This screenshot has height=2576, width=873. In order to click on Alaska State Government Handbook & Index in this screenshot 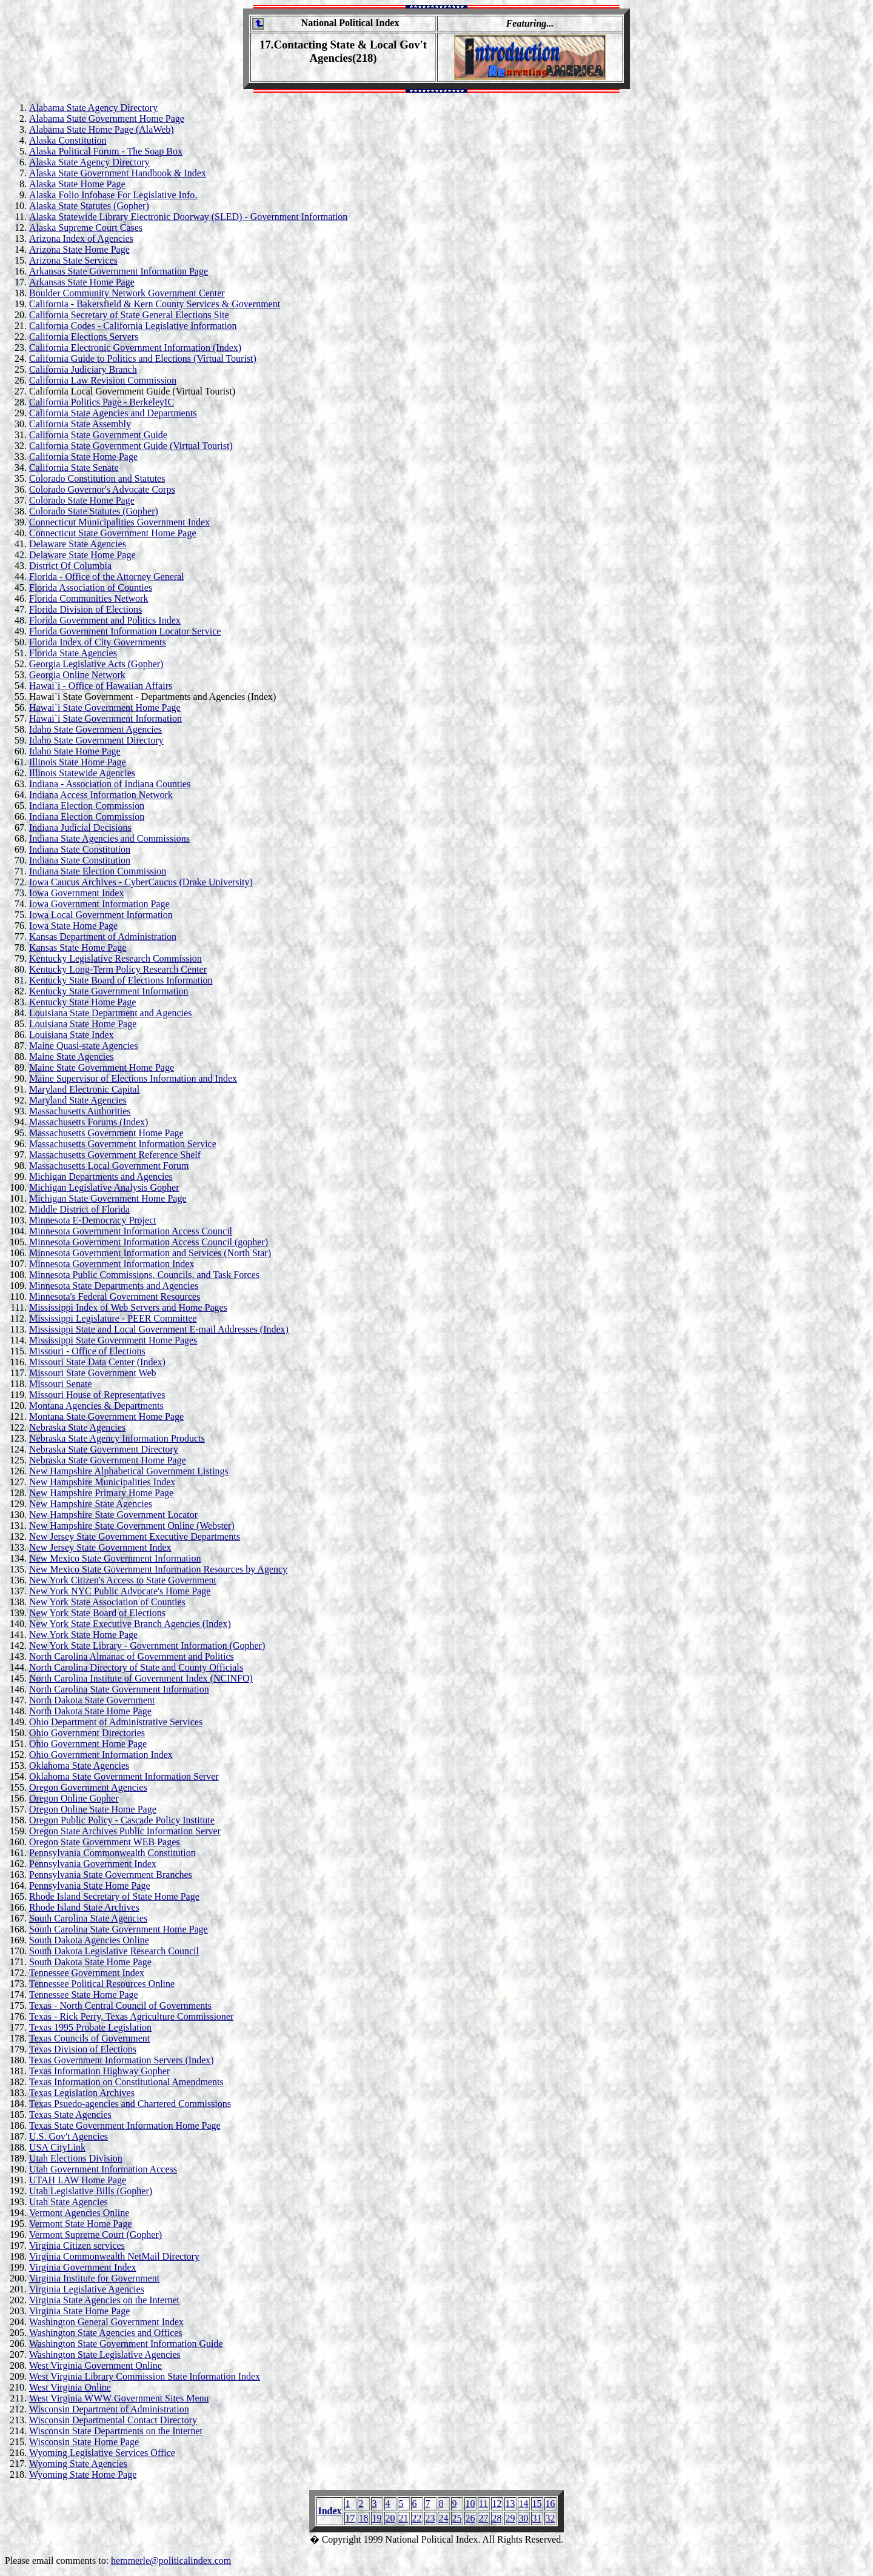, I will do `click(117, 173)`.